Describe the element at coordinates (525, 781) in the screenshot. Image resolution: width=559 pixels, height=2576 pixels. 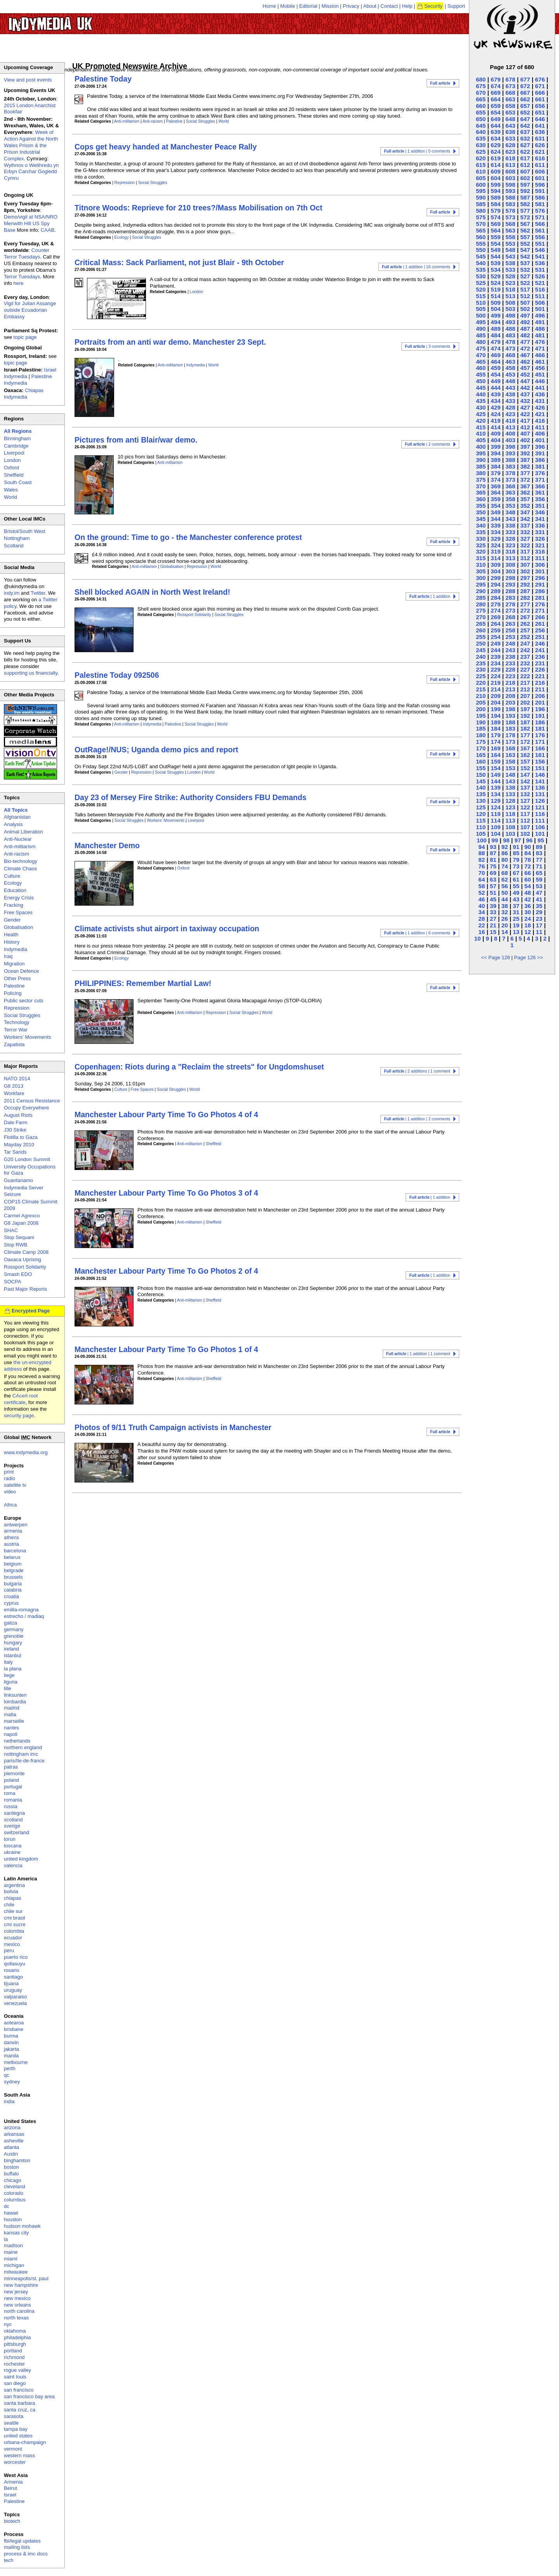
I see `142` at that location.